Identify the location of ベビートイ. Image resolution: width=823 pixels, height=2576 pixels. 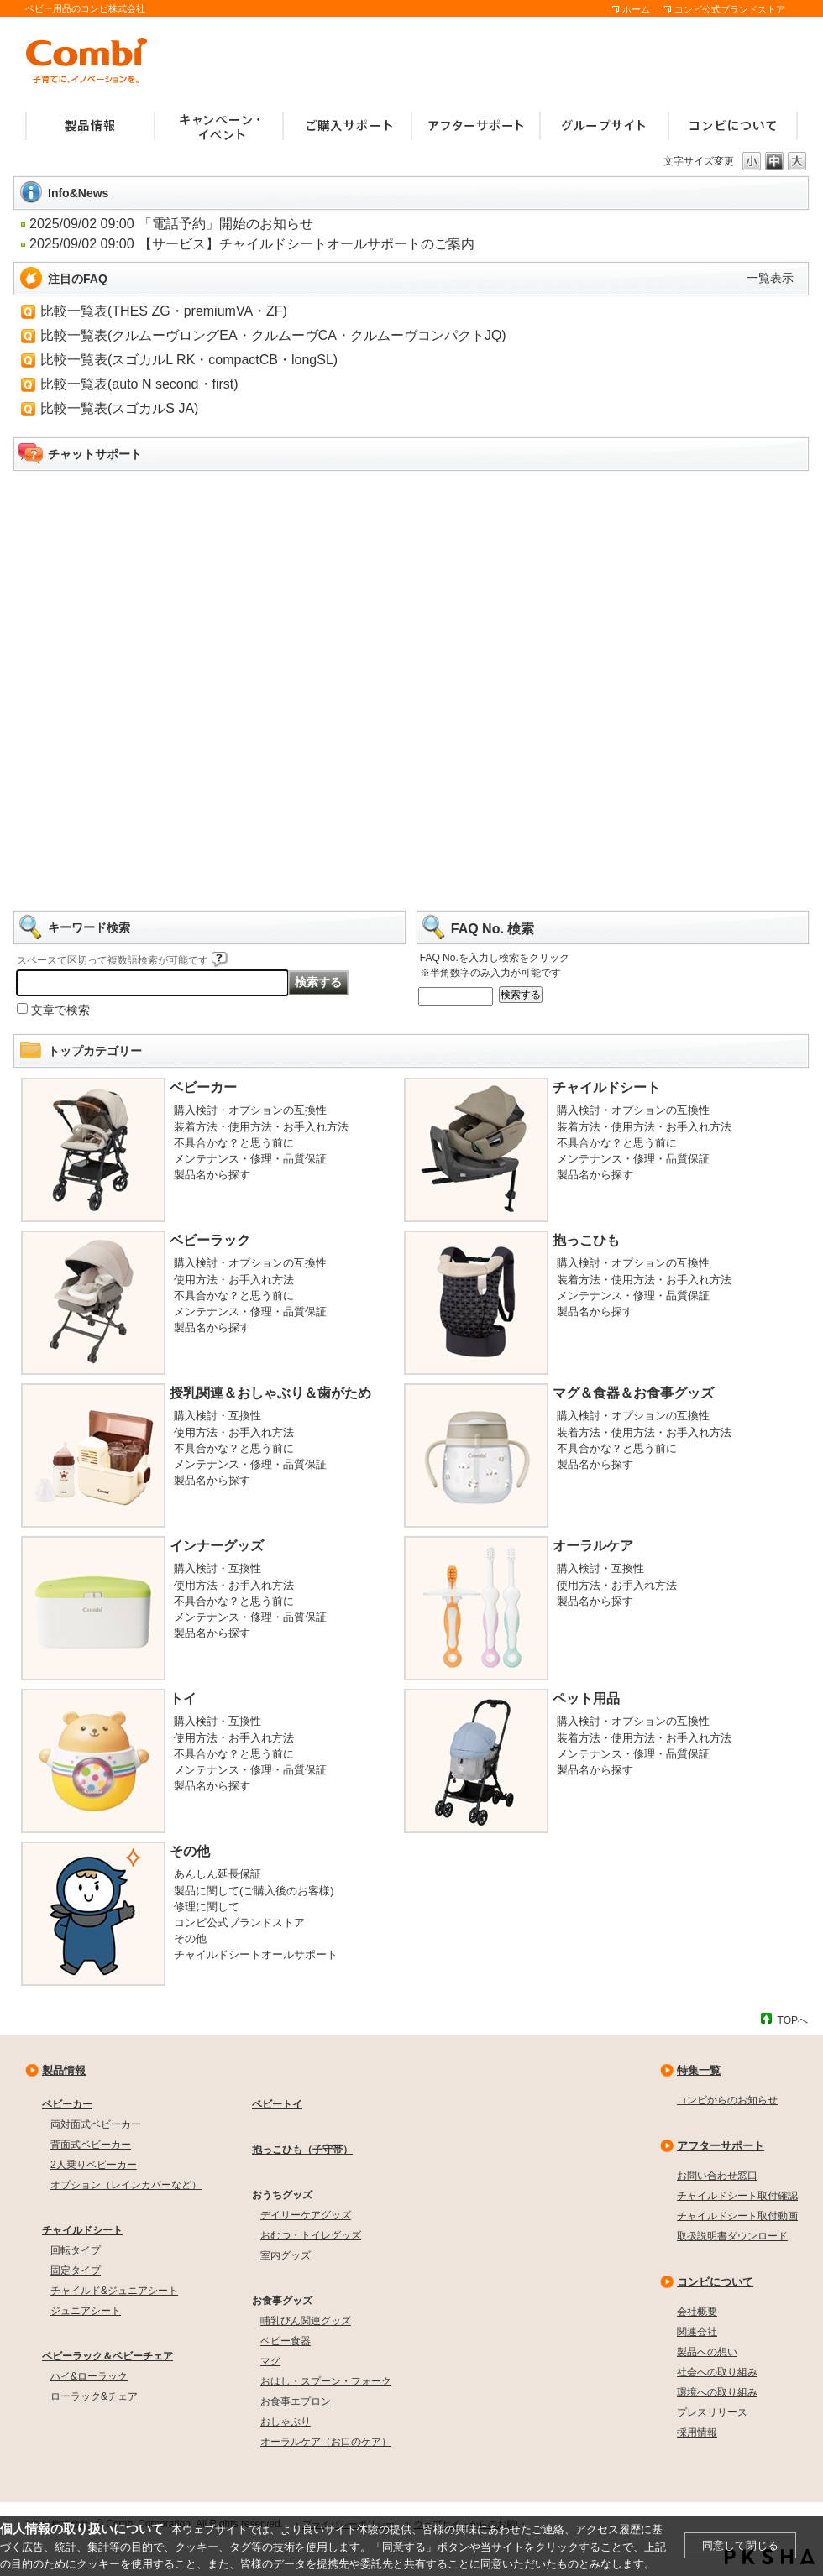
(277, 2104).